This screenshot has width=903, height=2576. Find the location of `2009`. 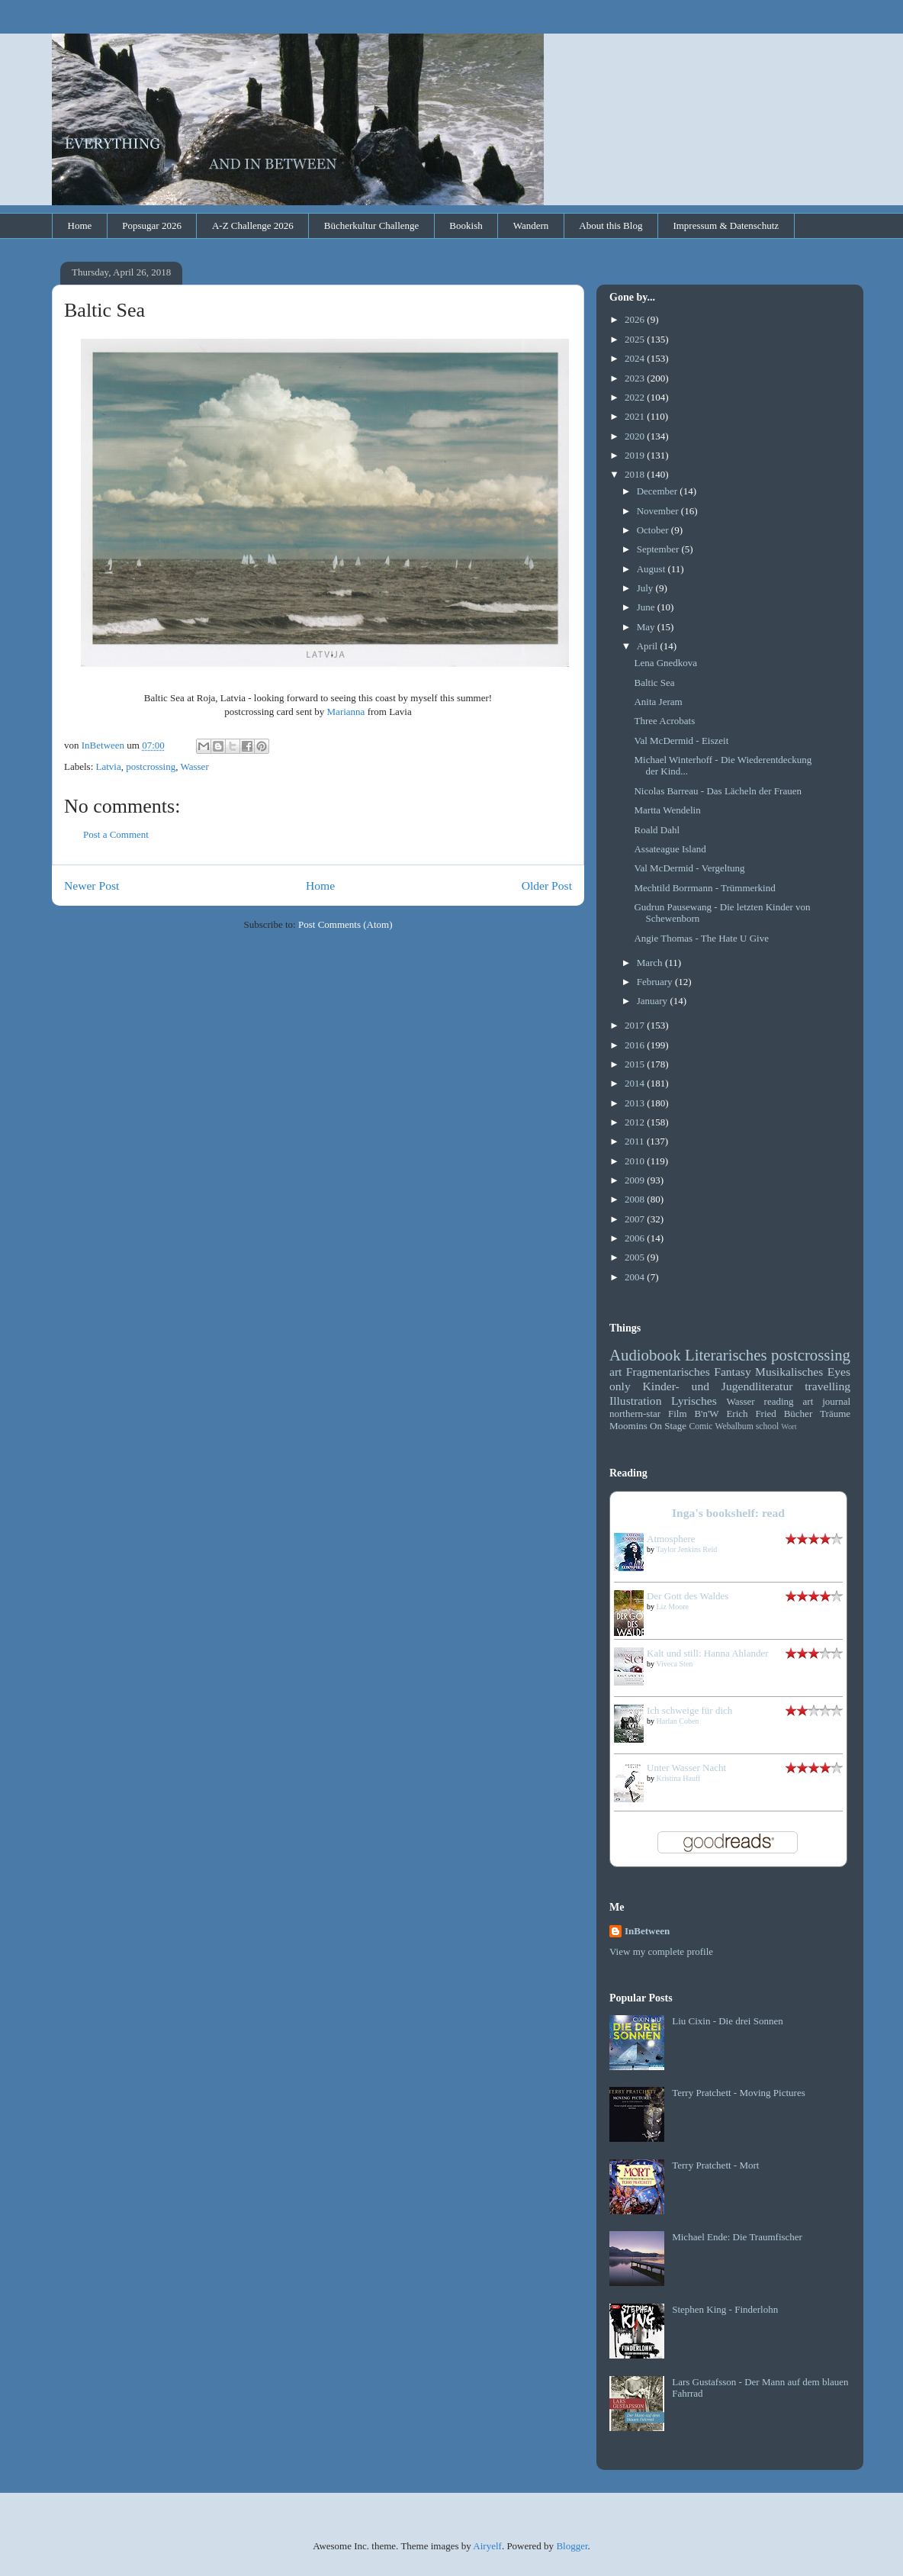

2009 is located at coordinates (636, 1180).